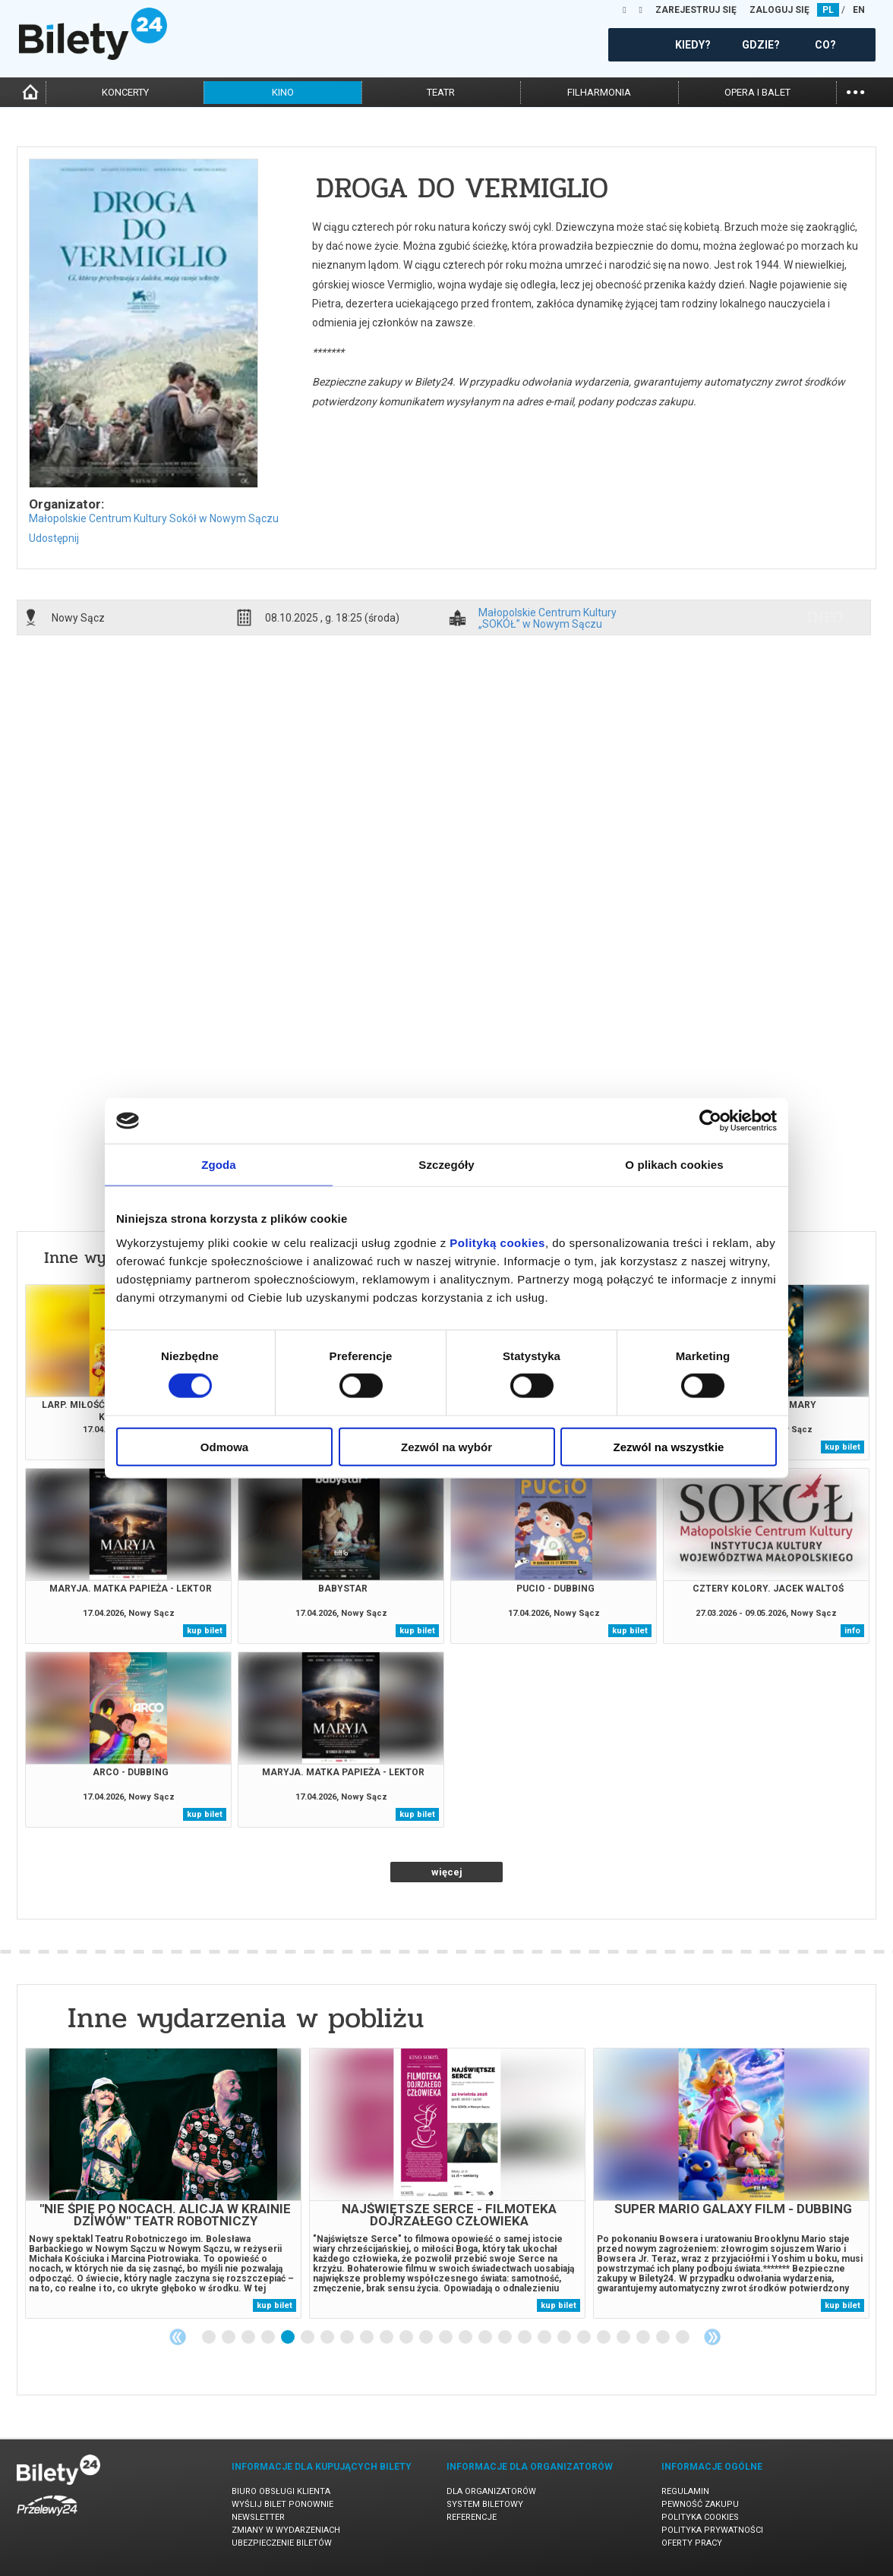 This screenshot has height=2576, width=893. I want to click on 18 [tab], so click(545, 2337).